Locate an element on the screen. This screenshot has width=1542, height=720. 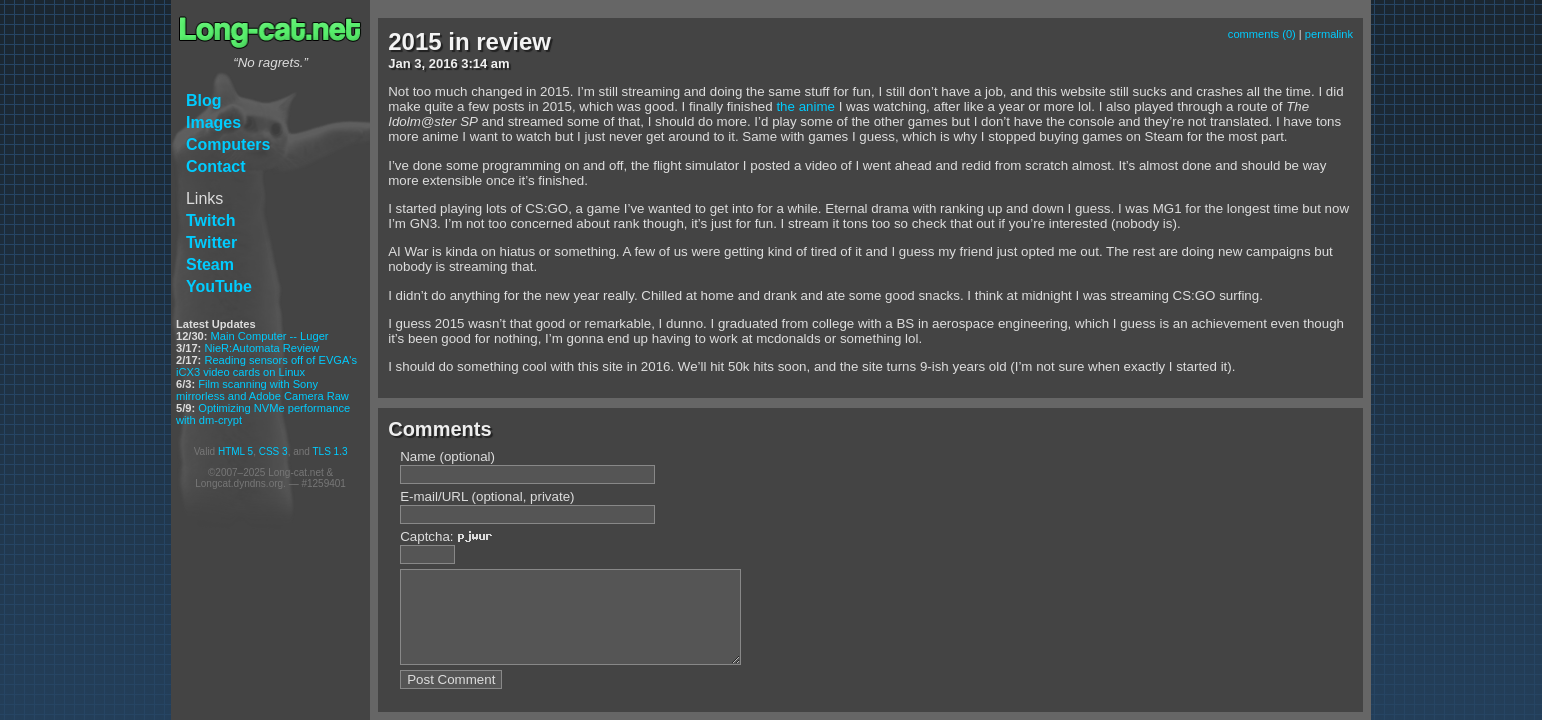
the anime is located at coordinates (805, 106).